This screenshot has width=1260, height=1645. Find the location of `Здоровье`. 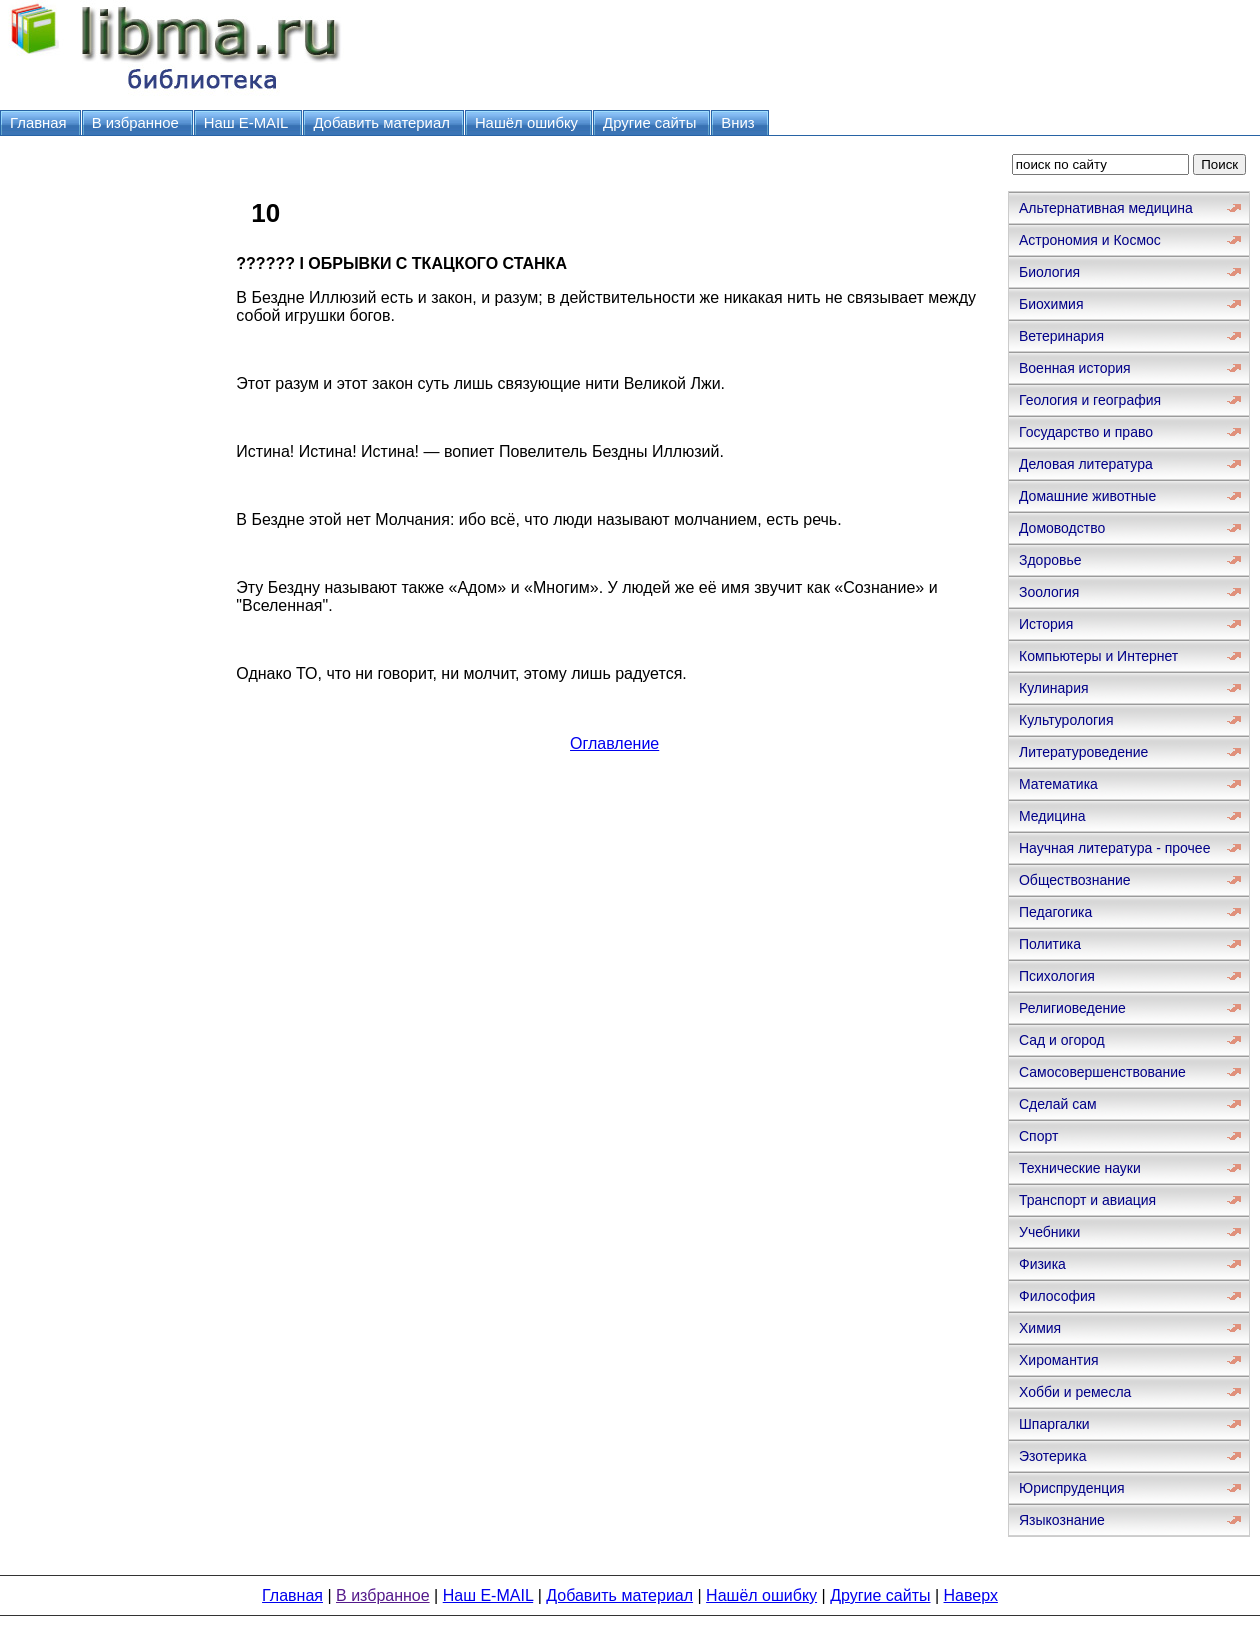

Здоровье is located at coordinates (1050, 560).